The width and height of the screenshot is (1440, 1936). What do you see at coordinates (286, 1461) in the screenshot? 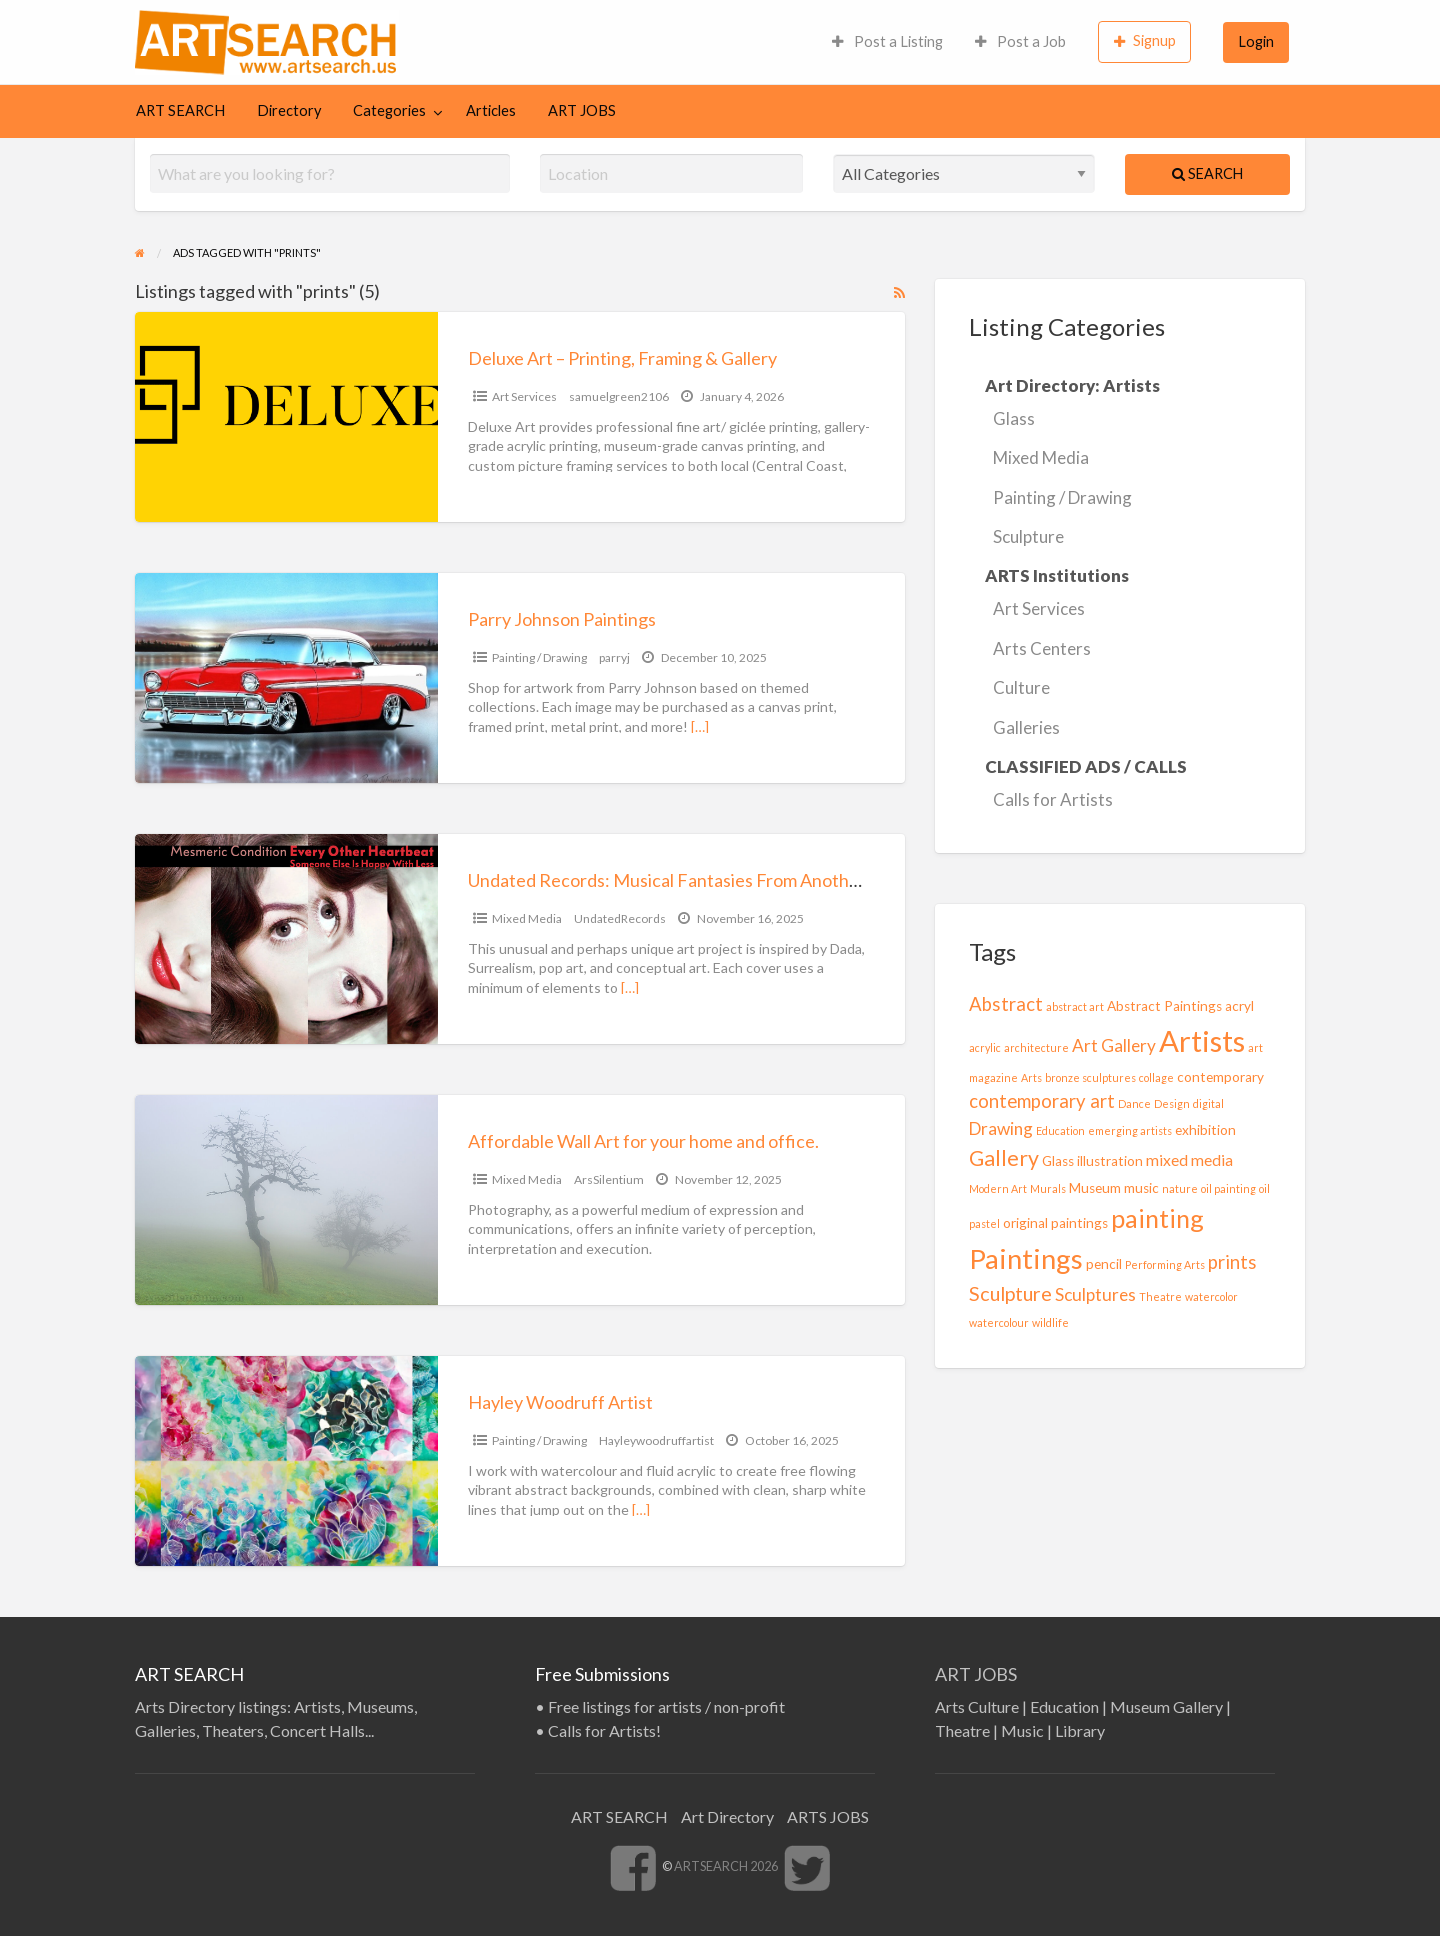
I see `[Thumbnail image for Hayley Woodruff Artist]` at bounding box center [286, 1461].